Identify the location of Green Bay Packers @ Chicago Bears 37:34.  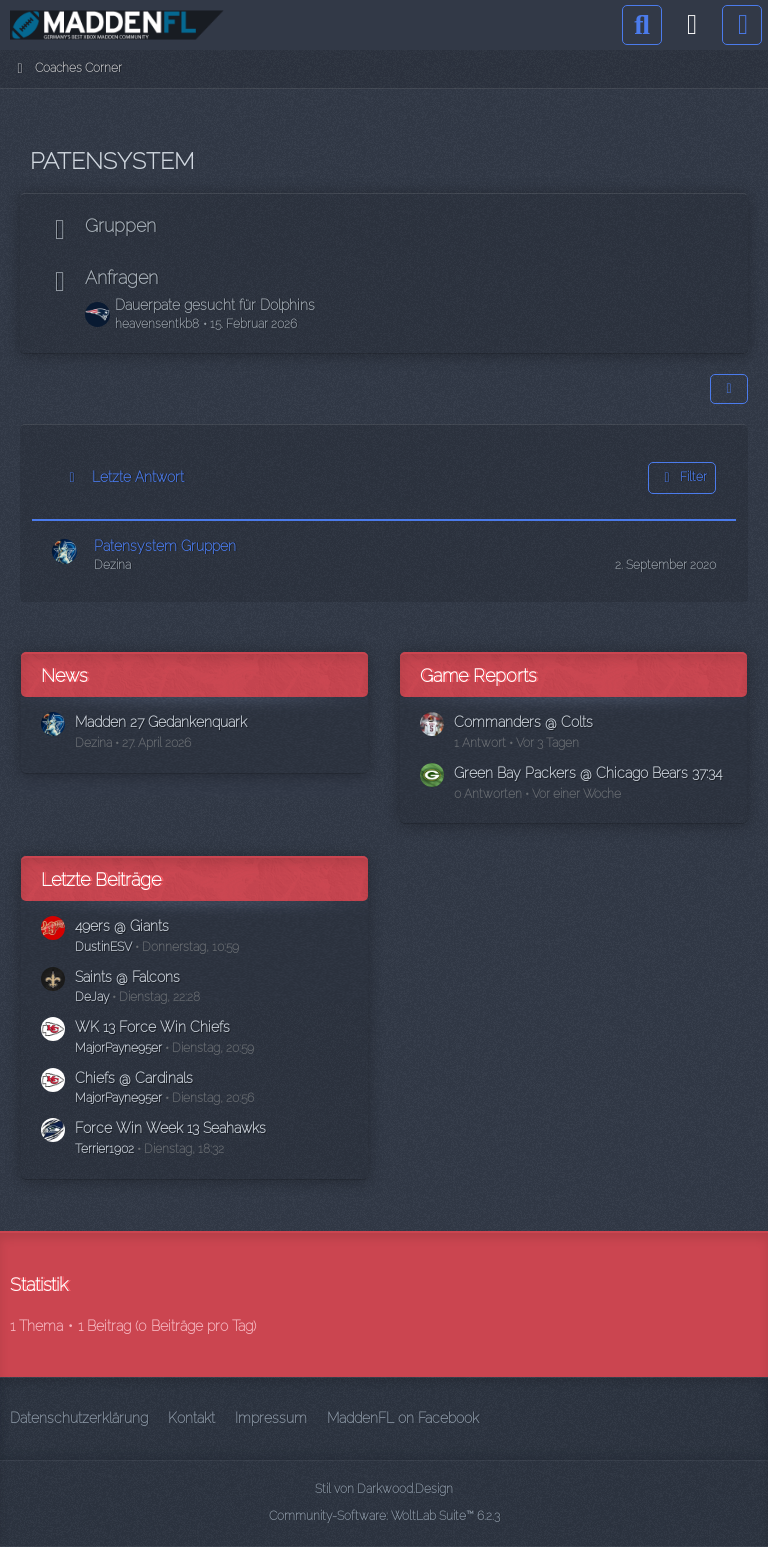
(588, 773).